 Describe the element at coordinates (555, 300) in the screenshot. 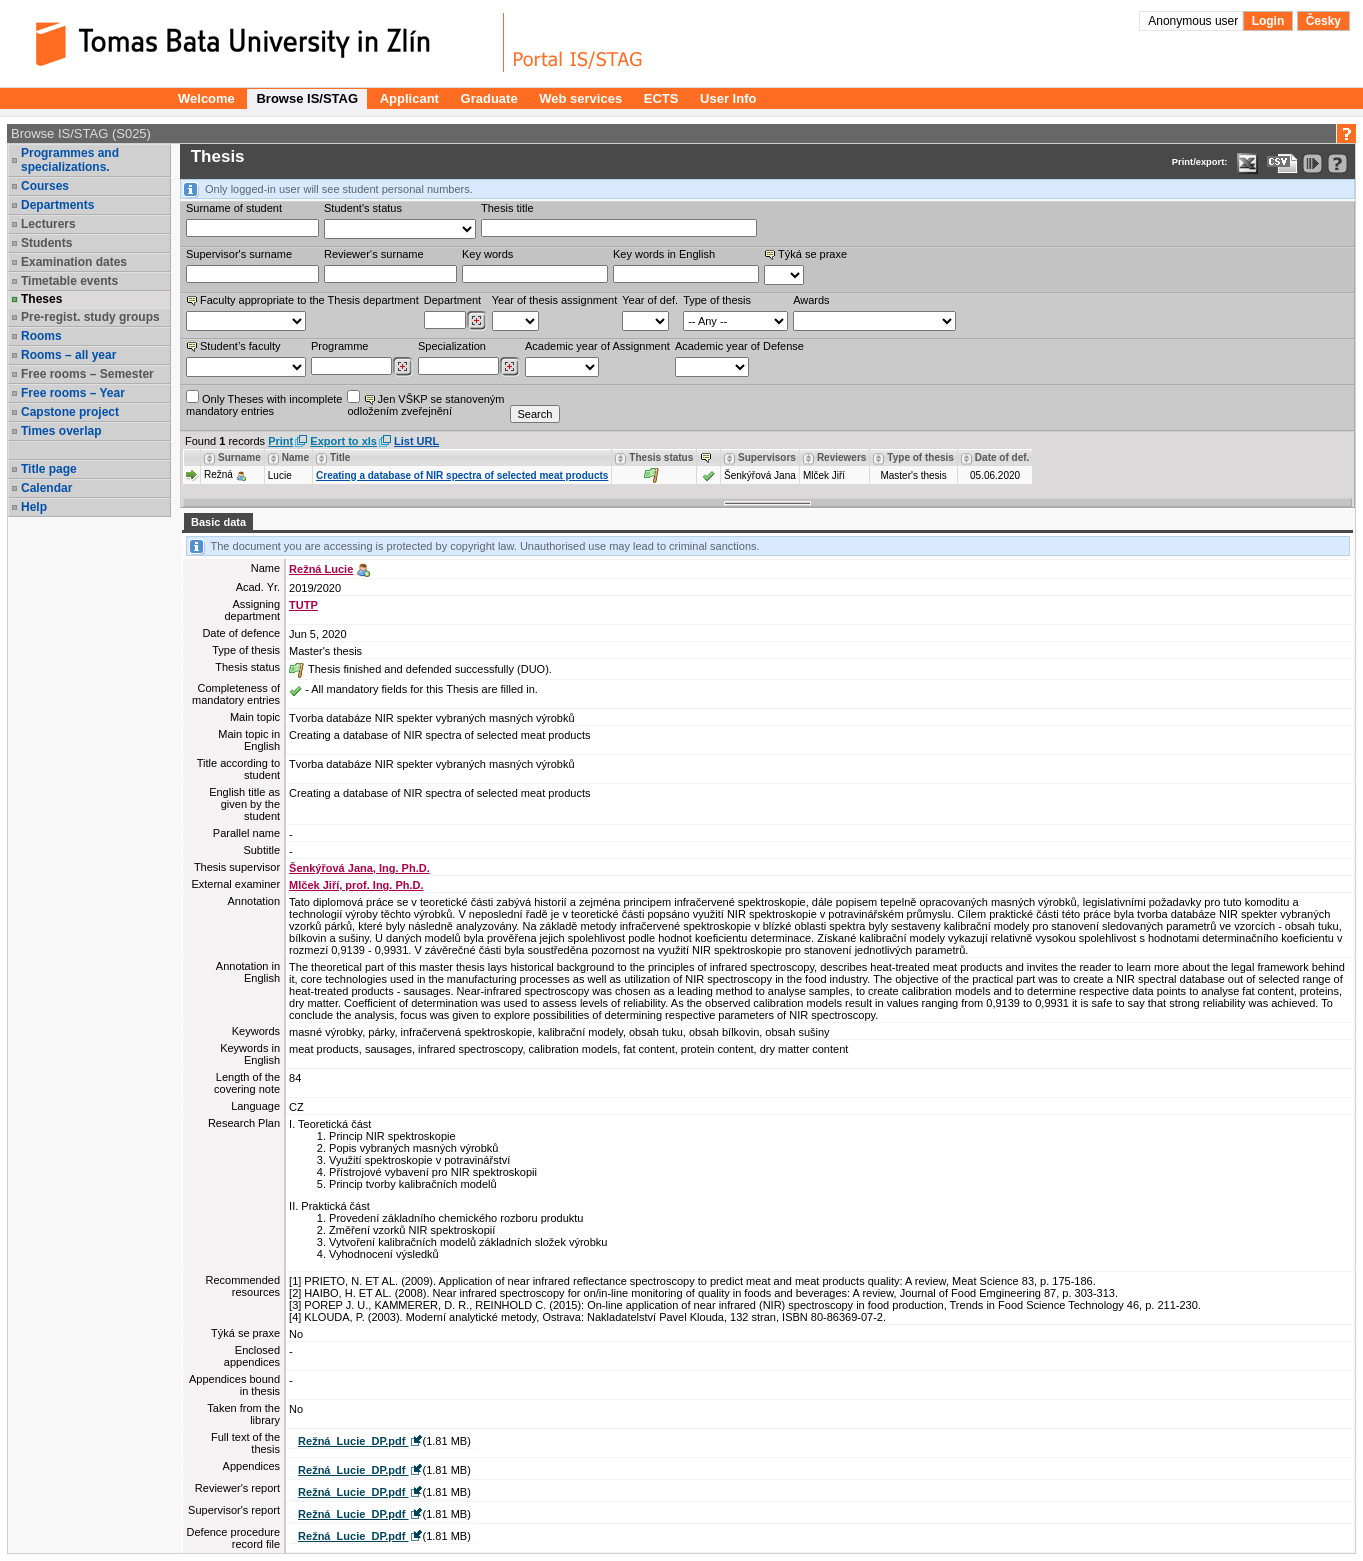

I see `Year of thesis assignment` at that location.